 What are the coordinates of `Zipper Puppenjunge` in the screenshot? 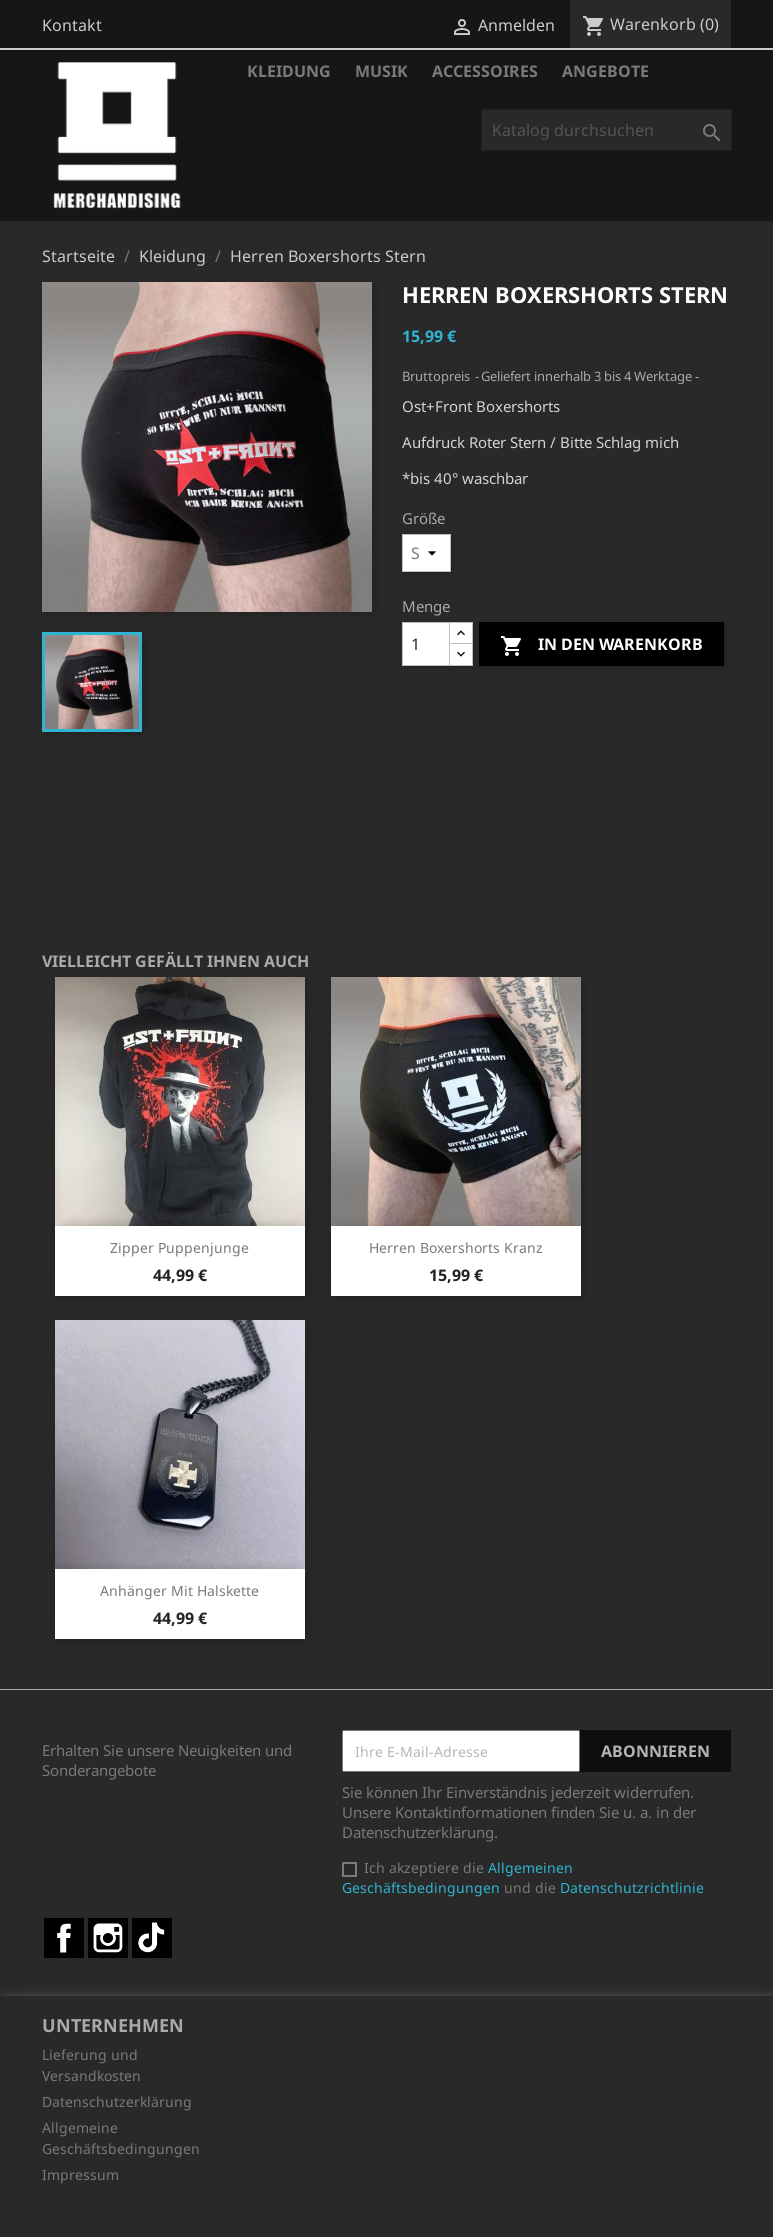 It's located at (179, 1247).